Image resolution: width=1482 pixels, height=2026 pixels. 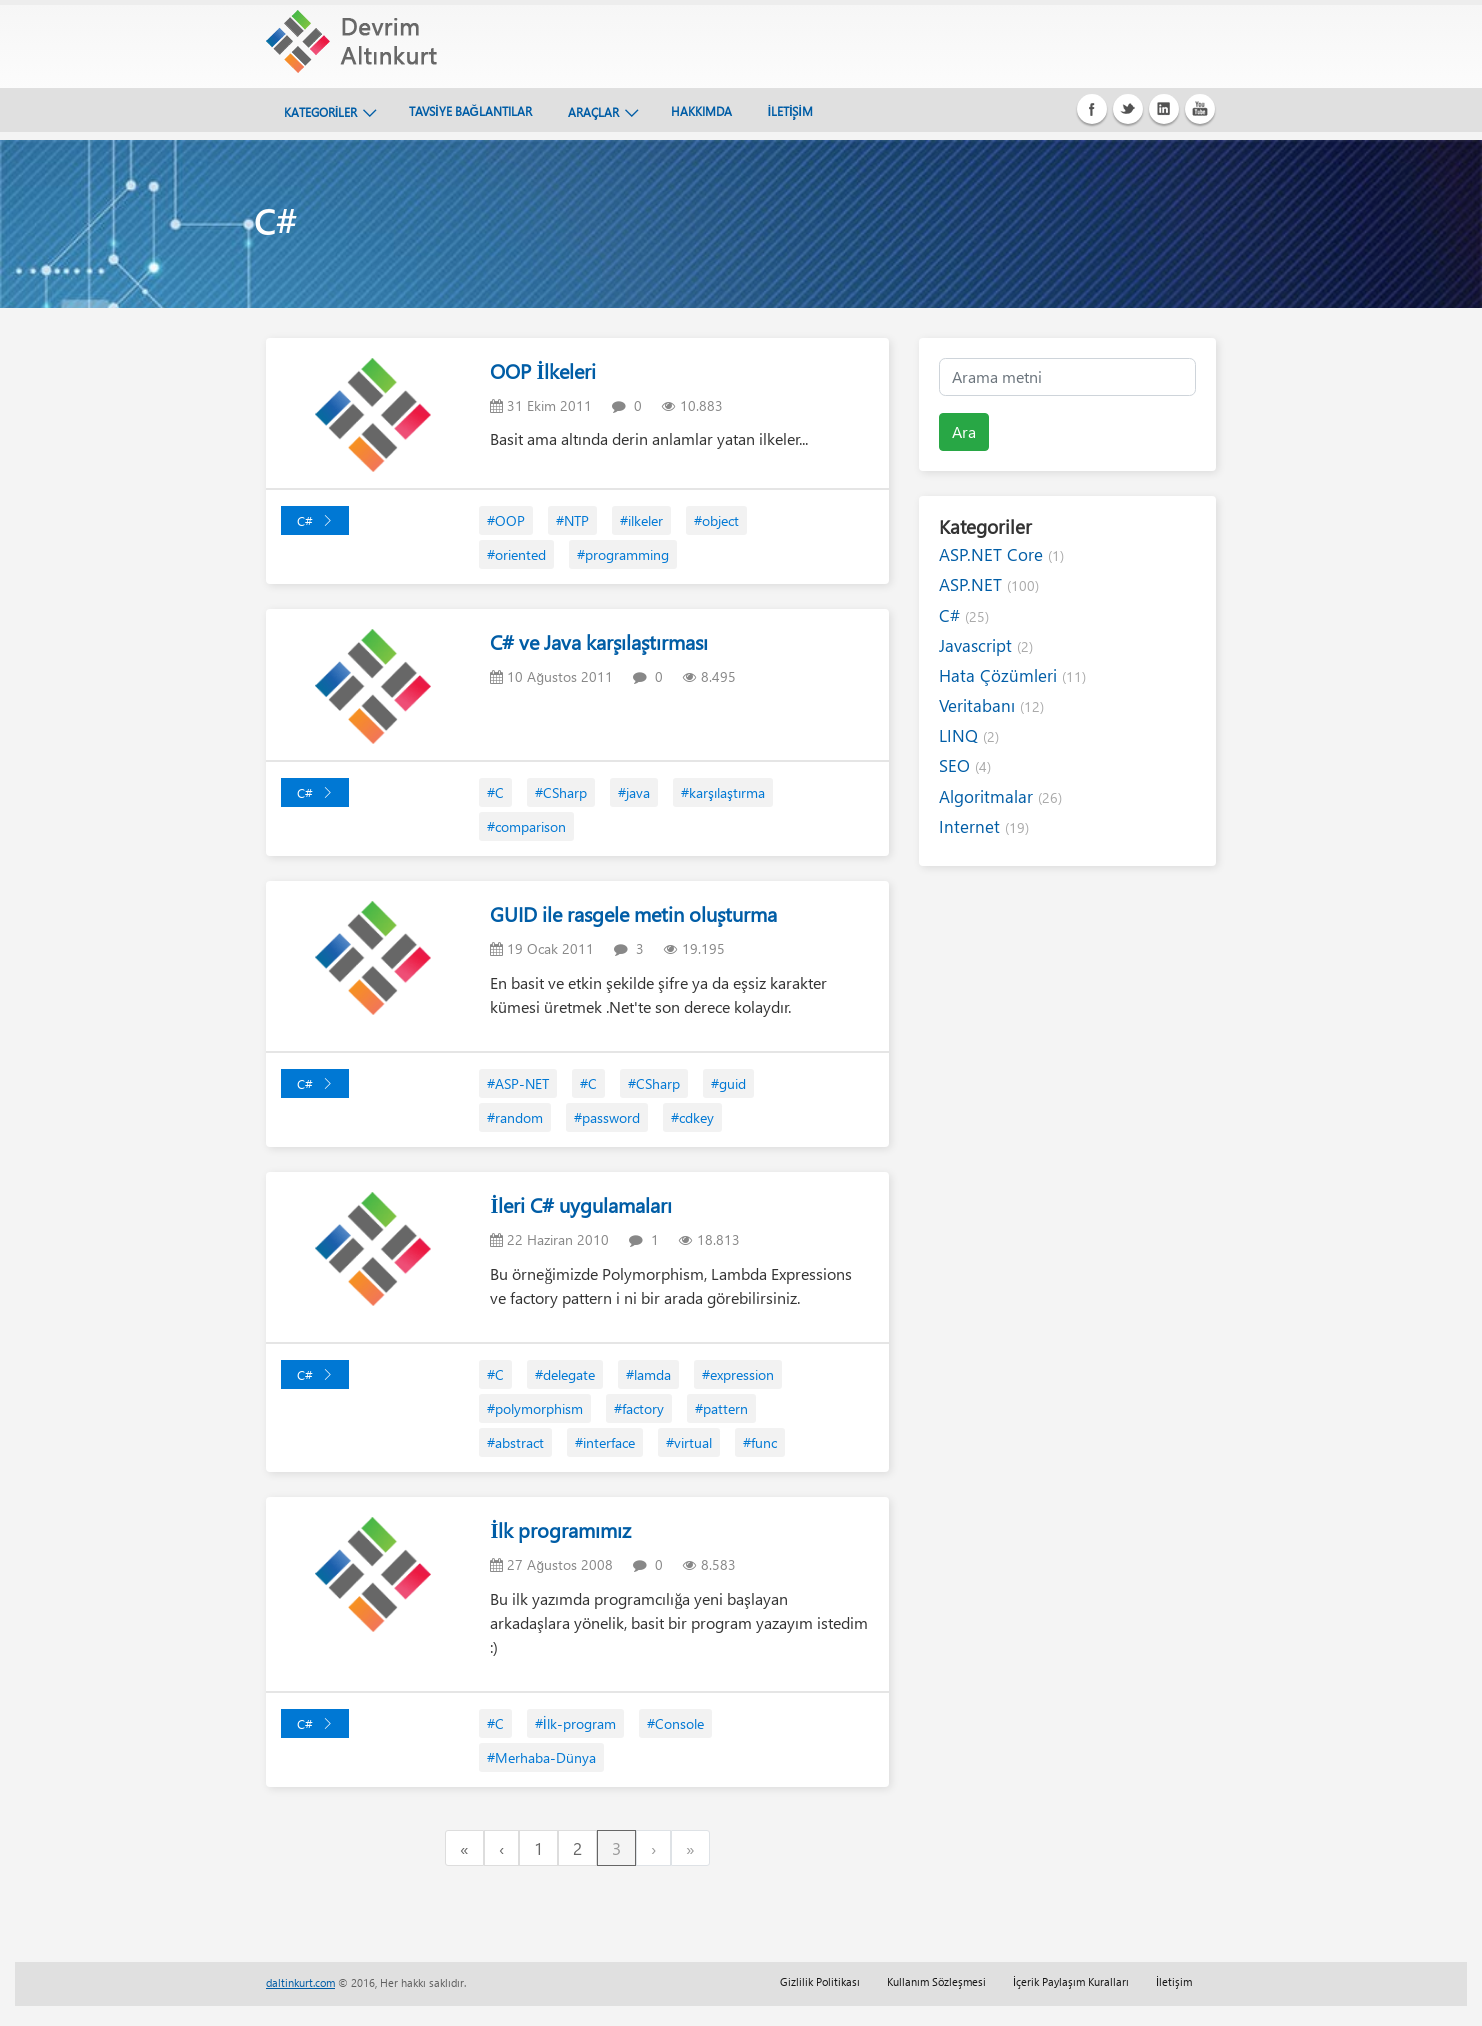 What do you see at coordinates (790, 111) in the screenshot?
I see `İLETİŞİM` at bounding box center [790, 111].